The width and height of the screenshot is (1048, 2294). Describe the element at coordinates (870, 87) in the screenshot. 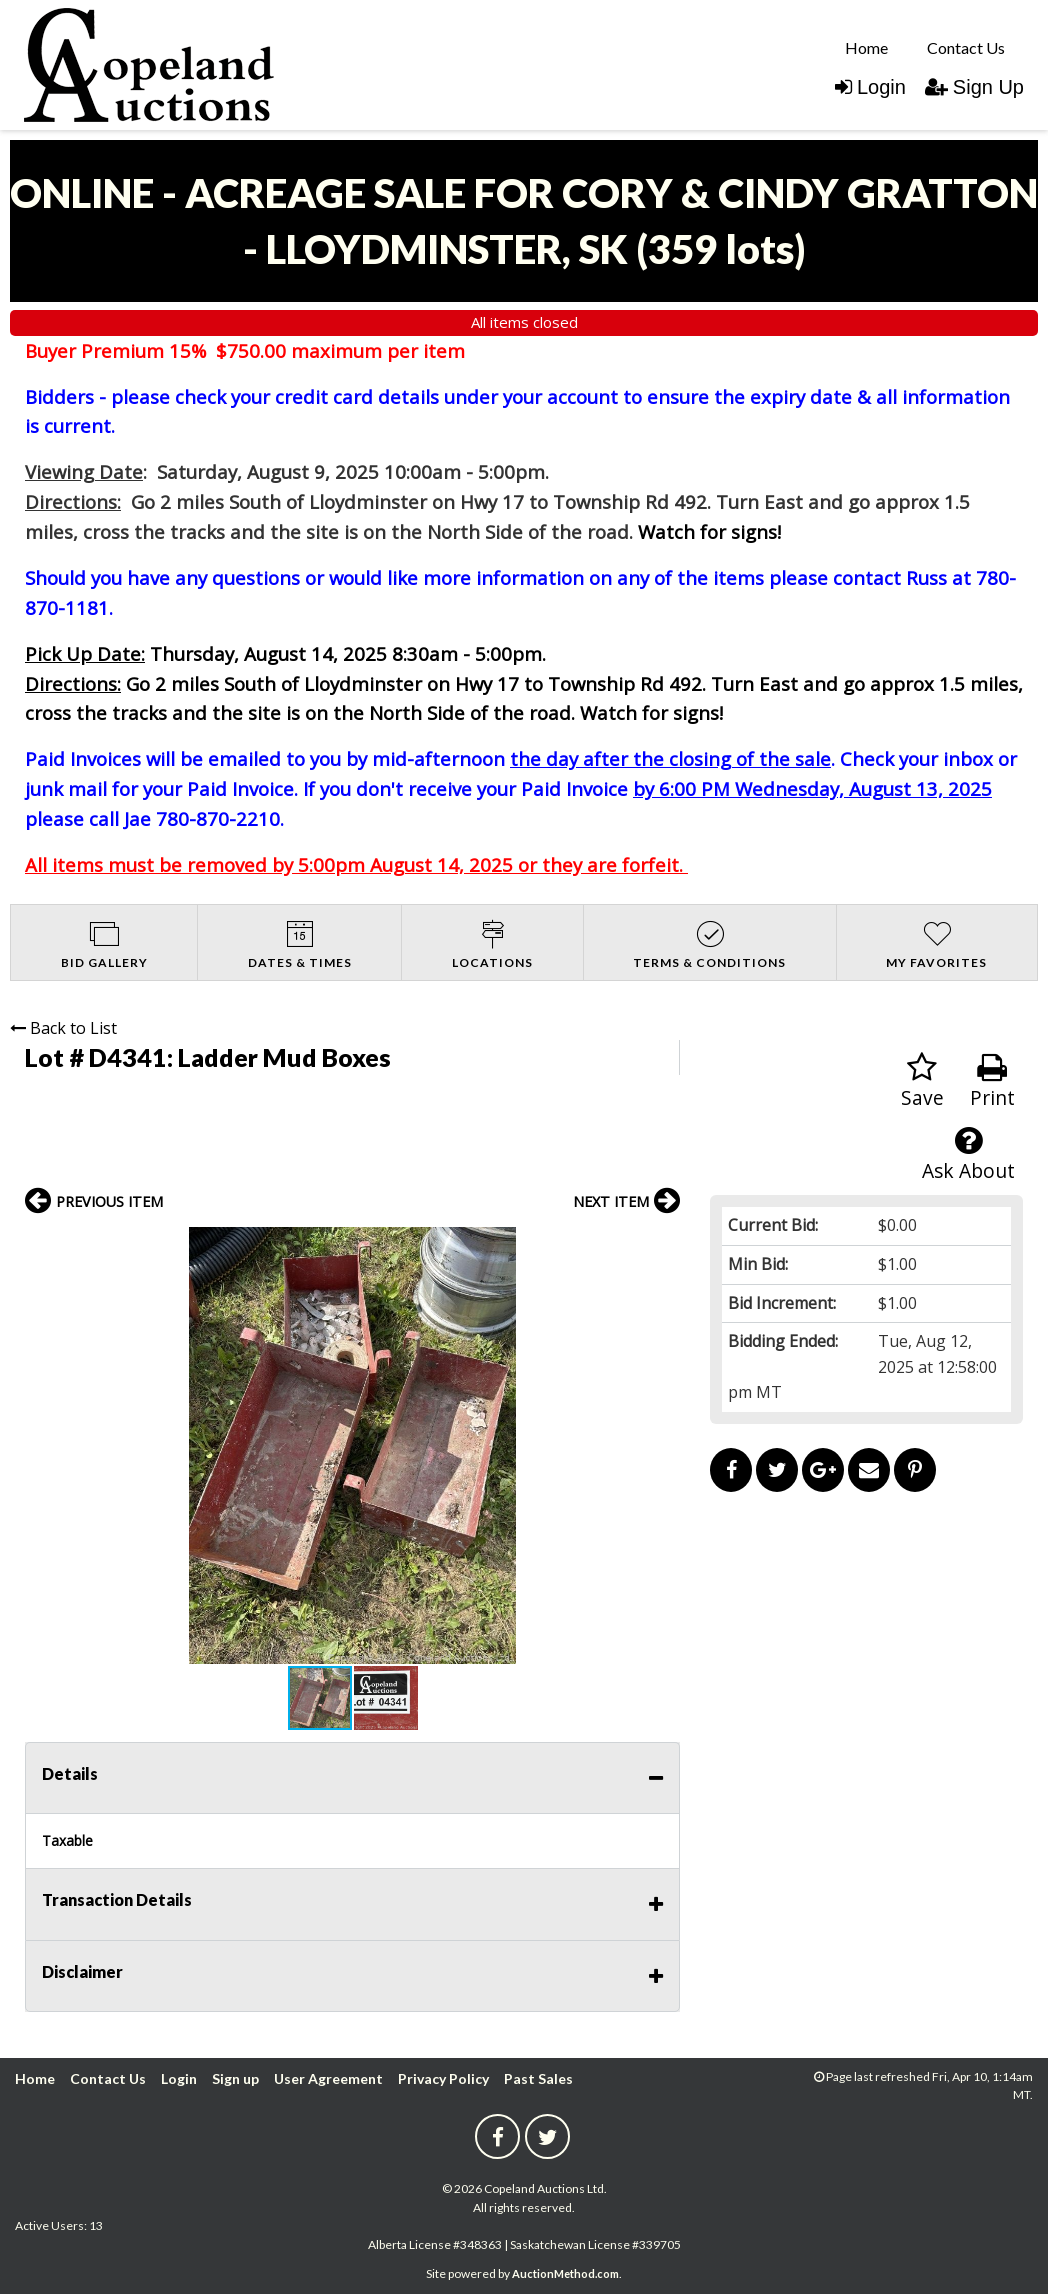

I see `Login` at that location.